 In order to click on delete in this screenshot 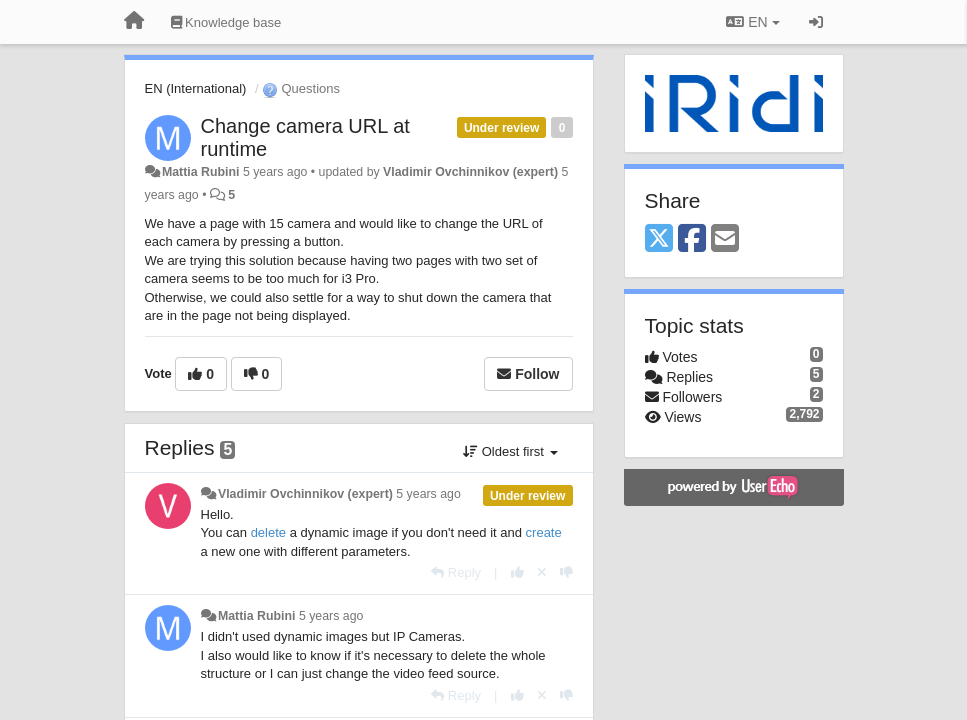, I will do `click(268, 532)`.